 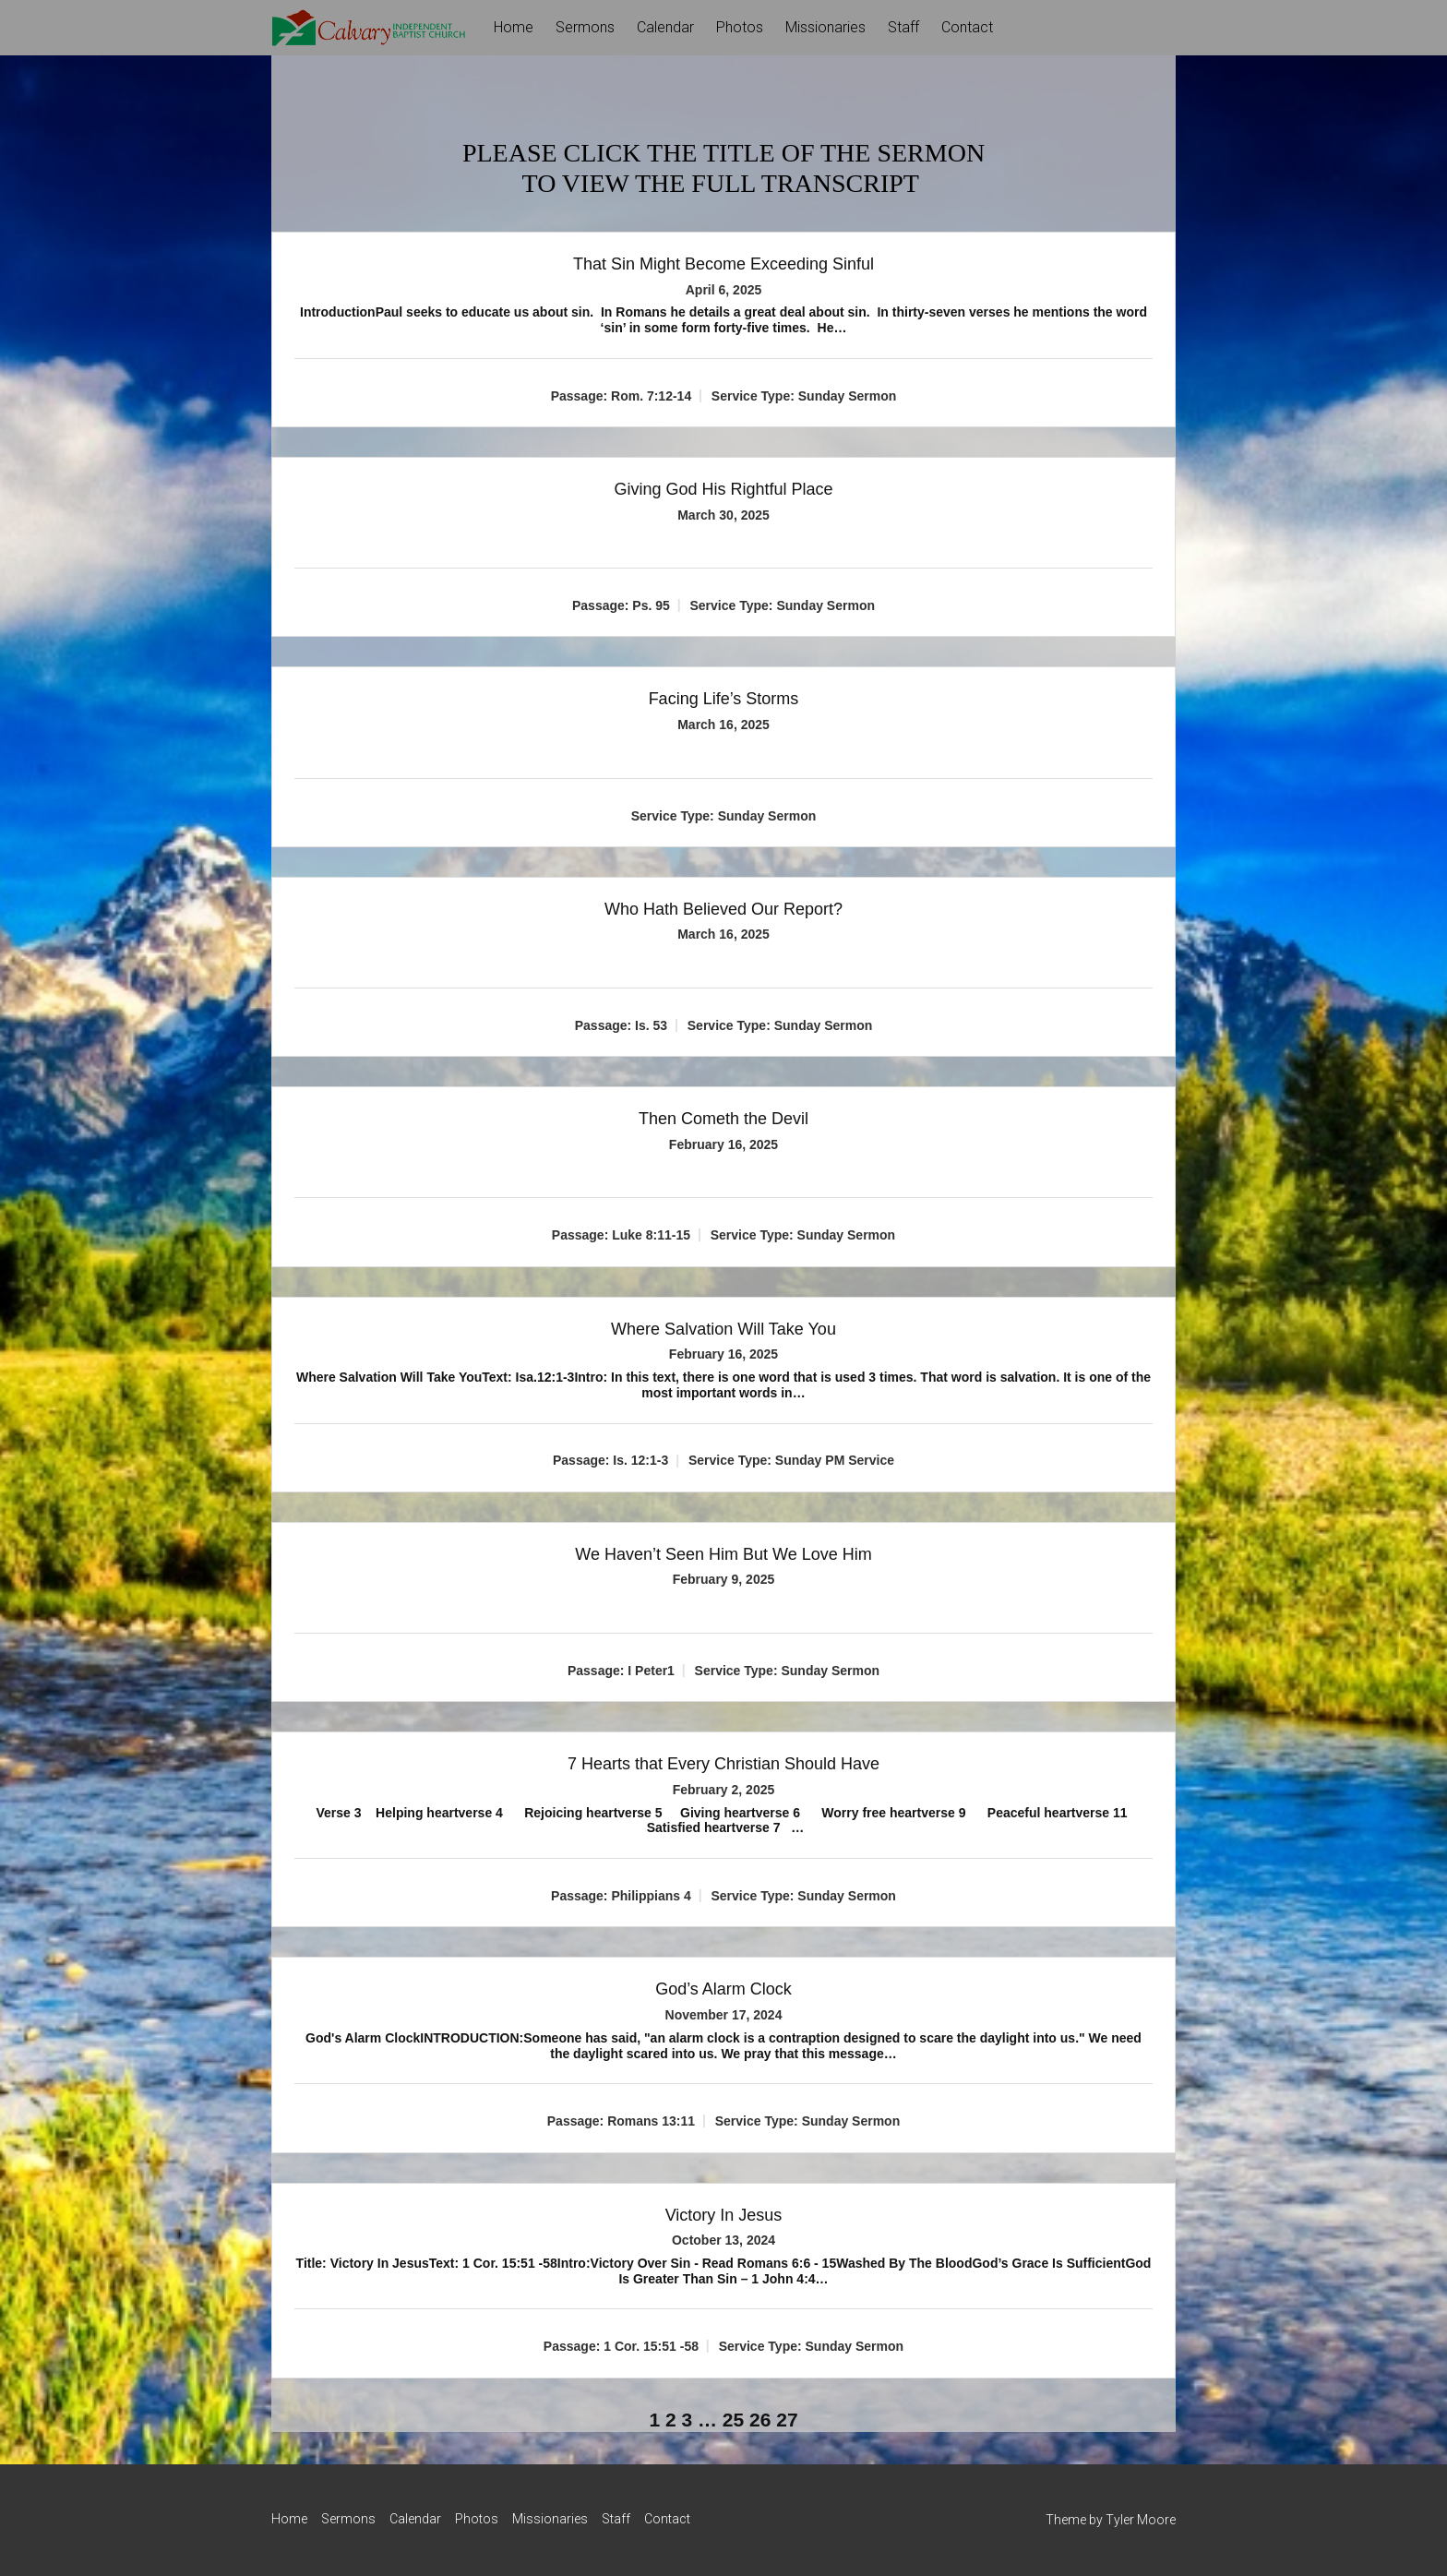 What do you see at coordinates (724, 698) in the screenshot?
I see `Facing Life’s Storms` at bounding box center [724, 698].